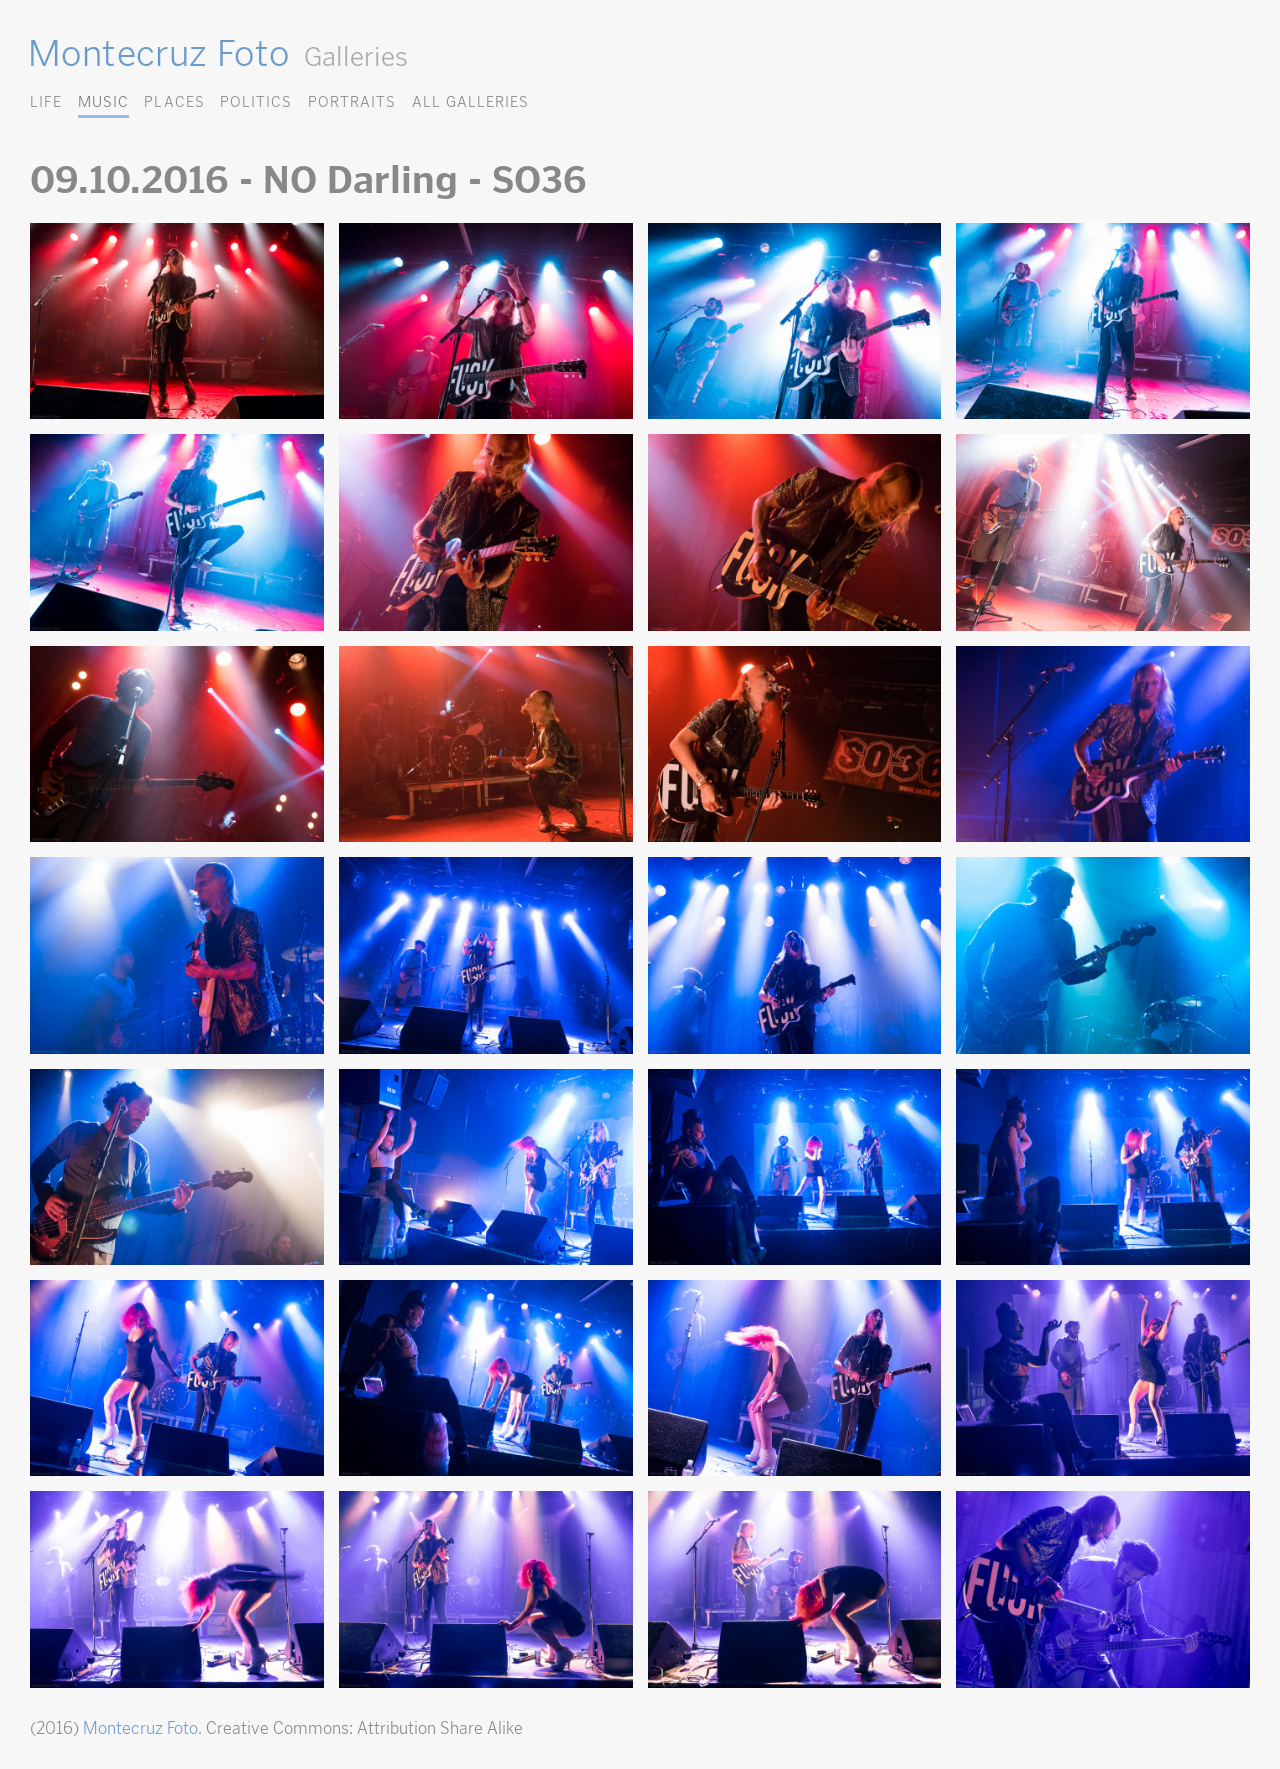 The image size is (1280, 1769). I want to click on Politics, so click(256, 101).